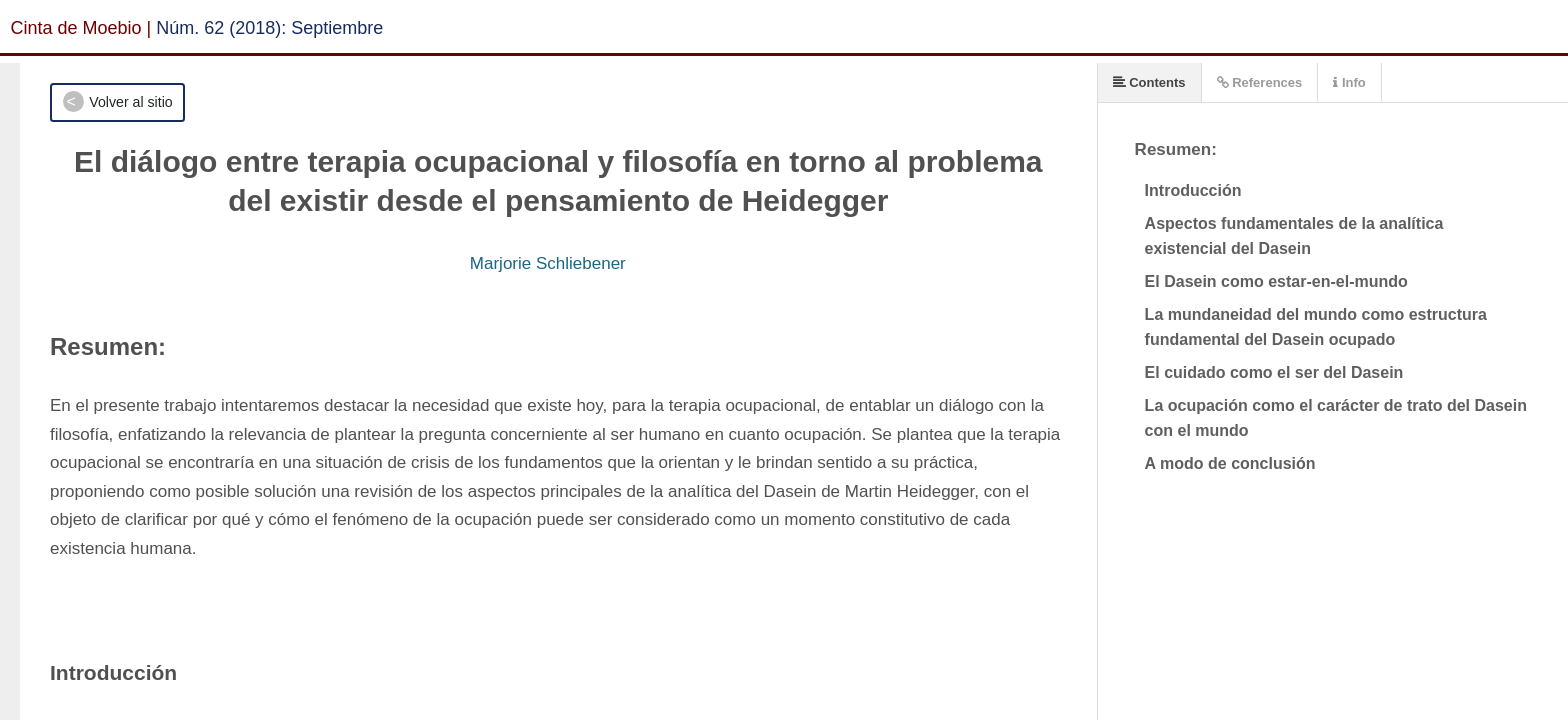 The image size is (1568, 720). I want to click on References, so click(1260, 82).